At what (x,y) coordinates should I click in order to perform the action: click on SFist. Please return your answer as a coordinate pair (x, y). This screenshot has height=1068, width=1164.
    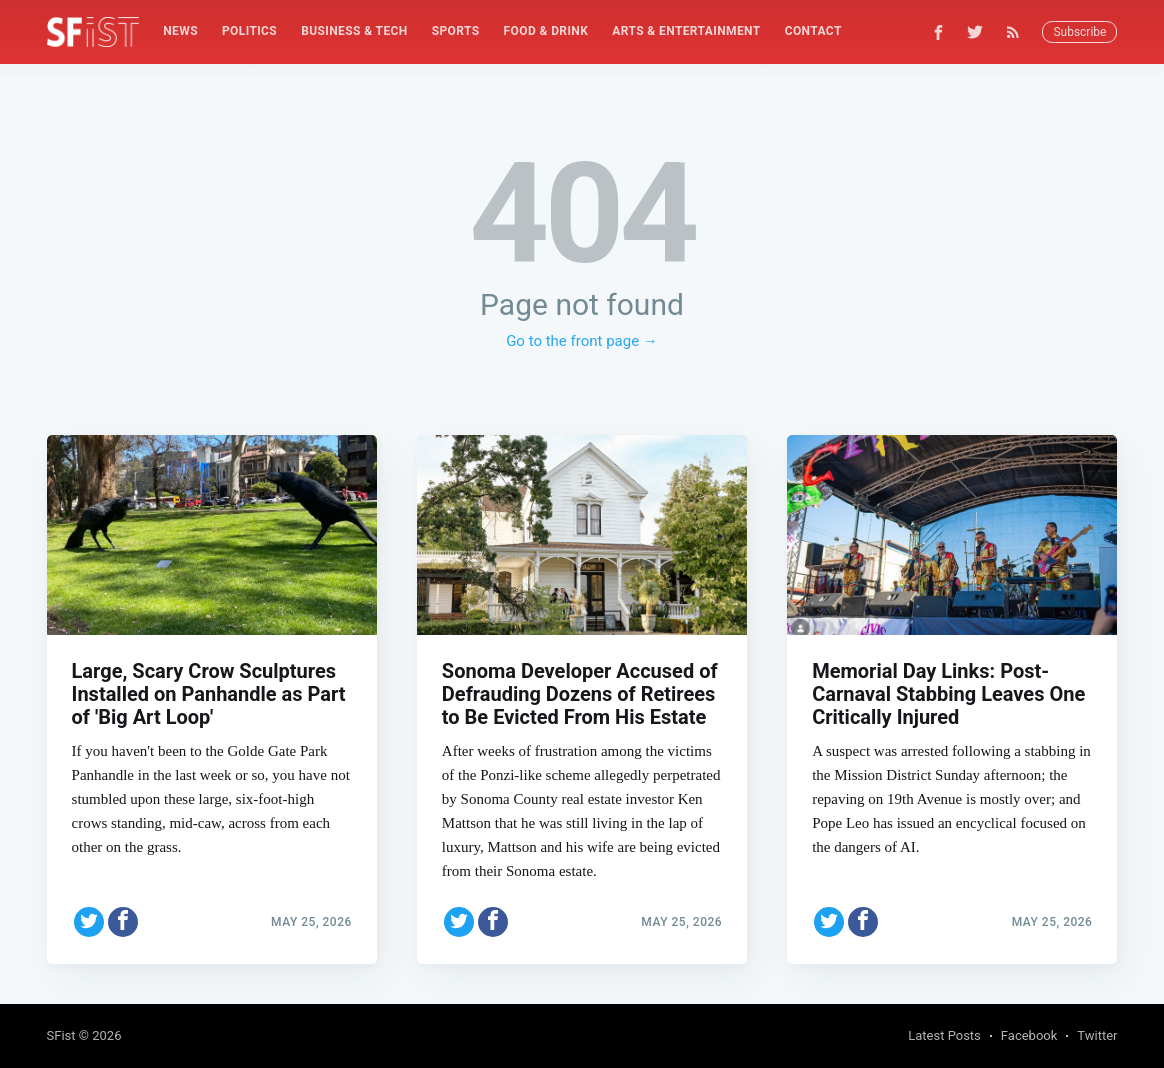
    Looking at the image, I should click on (61, 1035).